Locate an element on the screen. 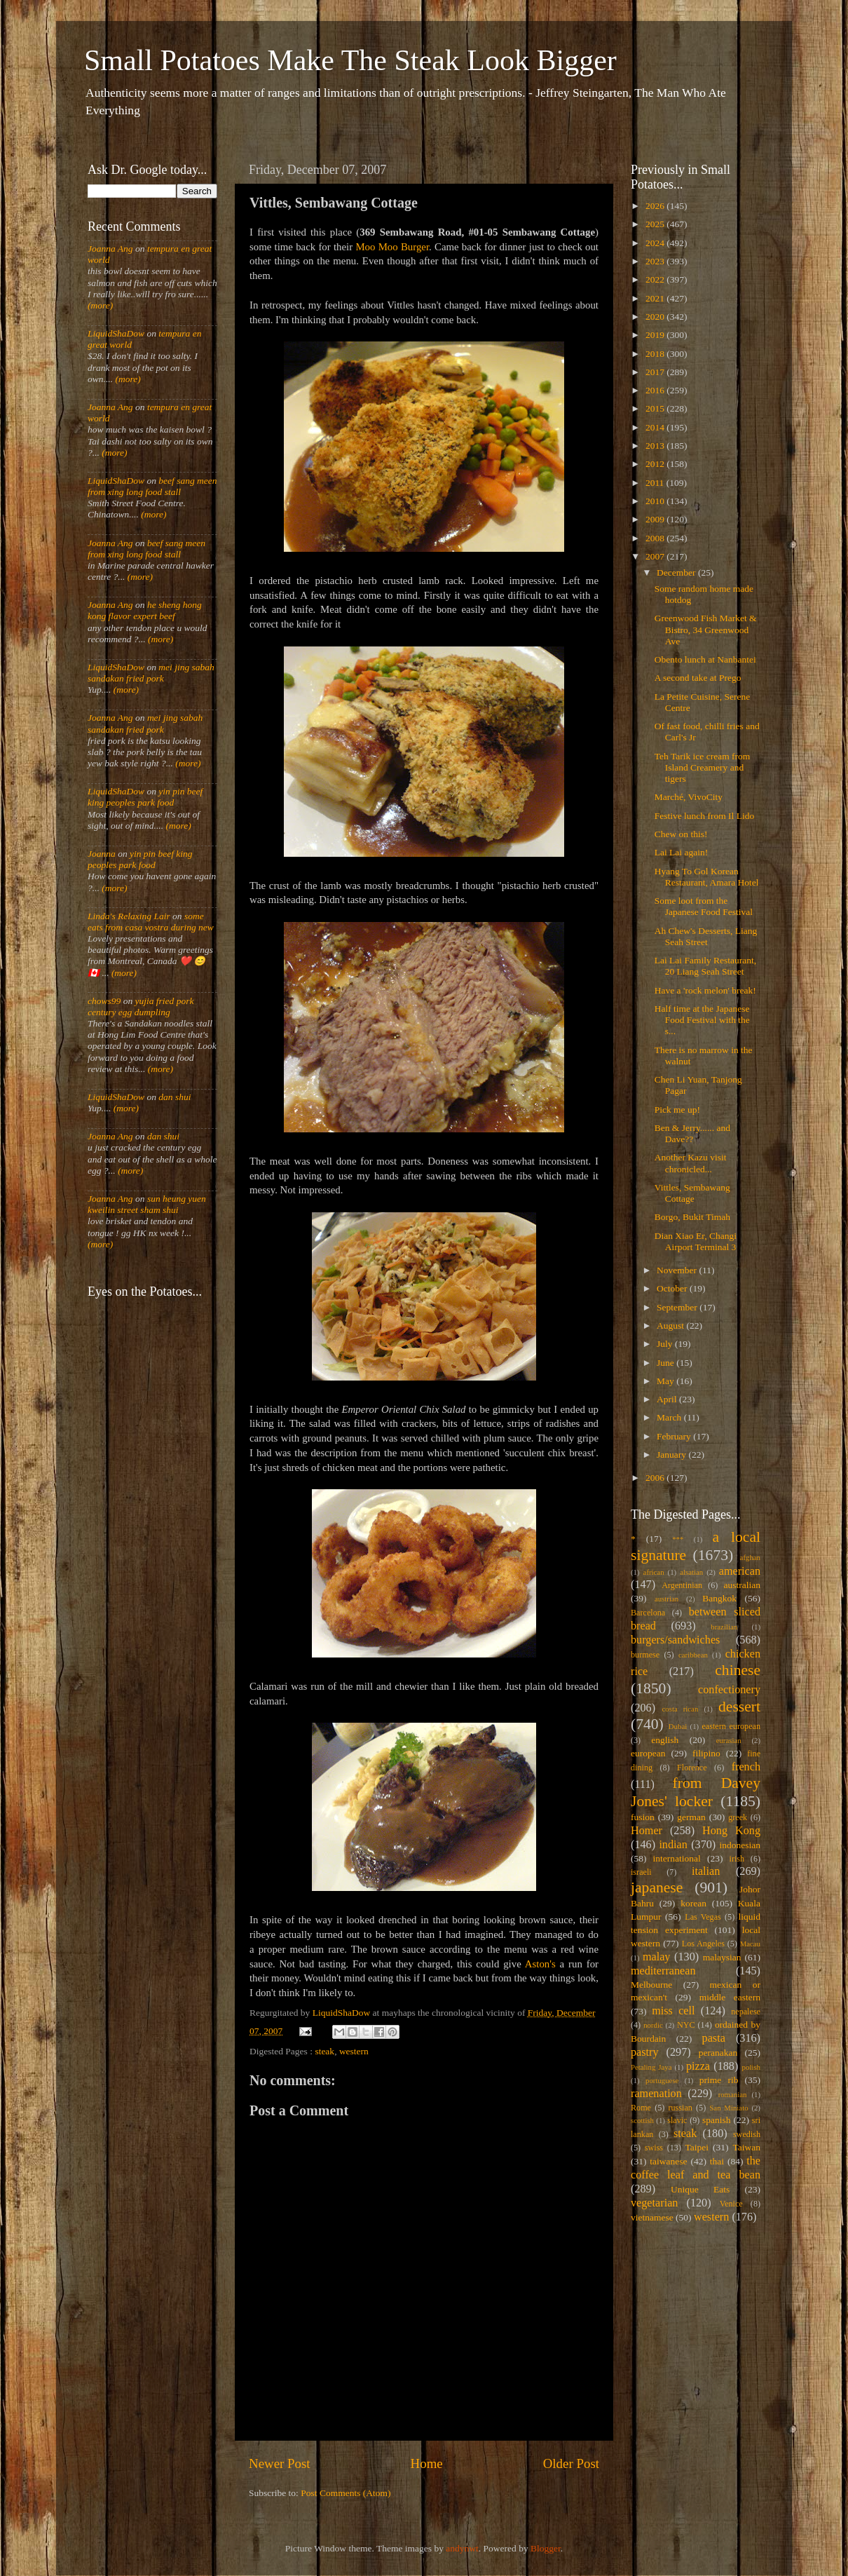 Image resolution: width=848 pixels, height=2576 pixels. Ben & Jerry...... and Dave?? is located at coordinates (692, 1133).